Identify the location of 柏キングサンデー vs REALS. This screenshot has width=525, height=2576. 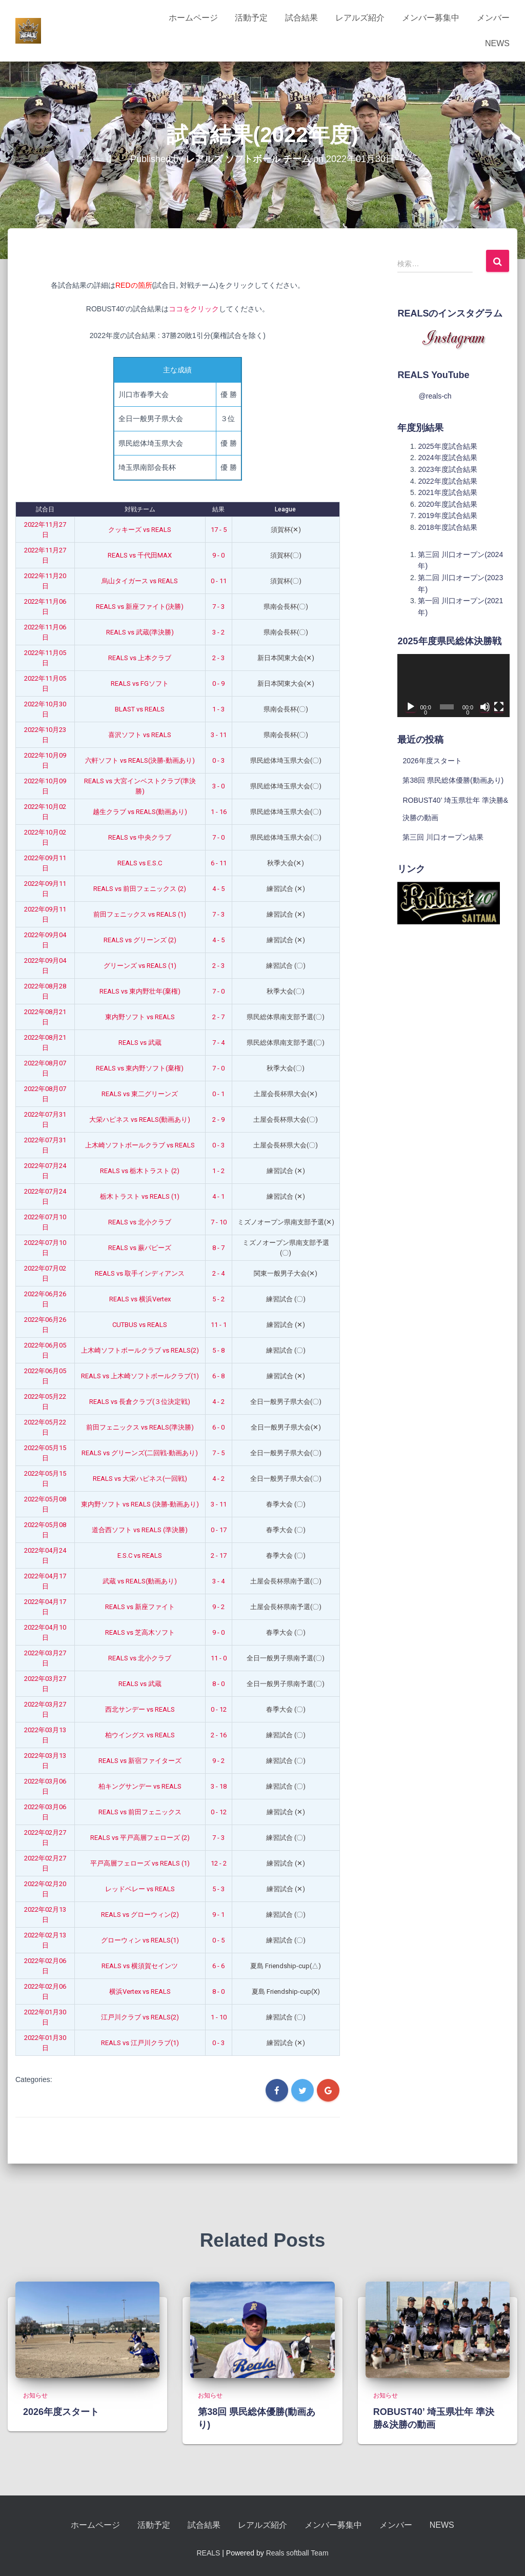
(139, 1786).